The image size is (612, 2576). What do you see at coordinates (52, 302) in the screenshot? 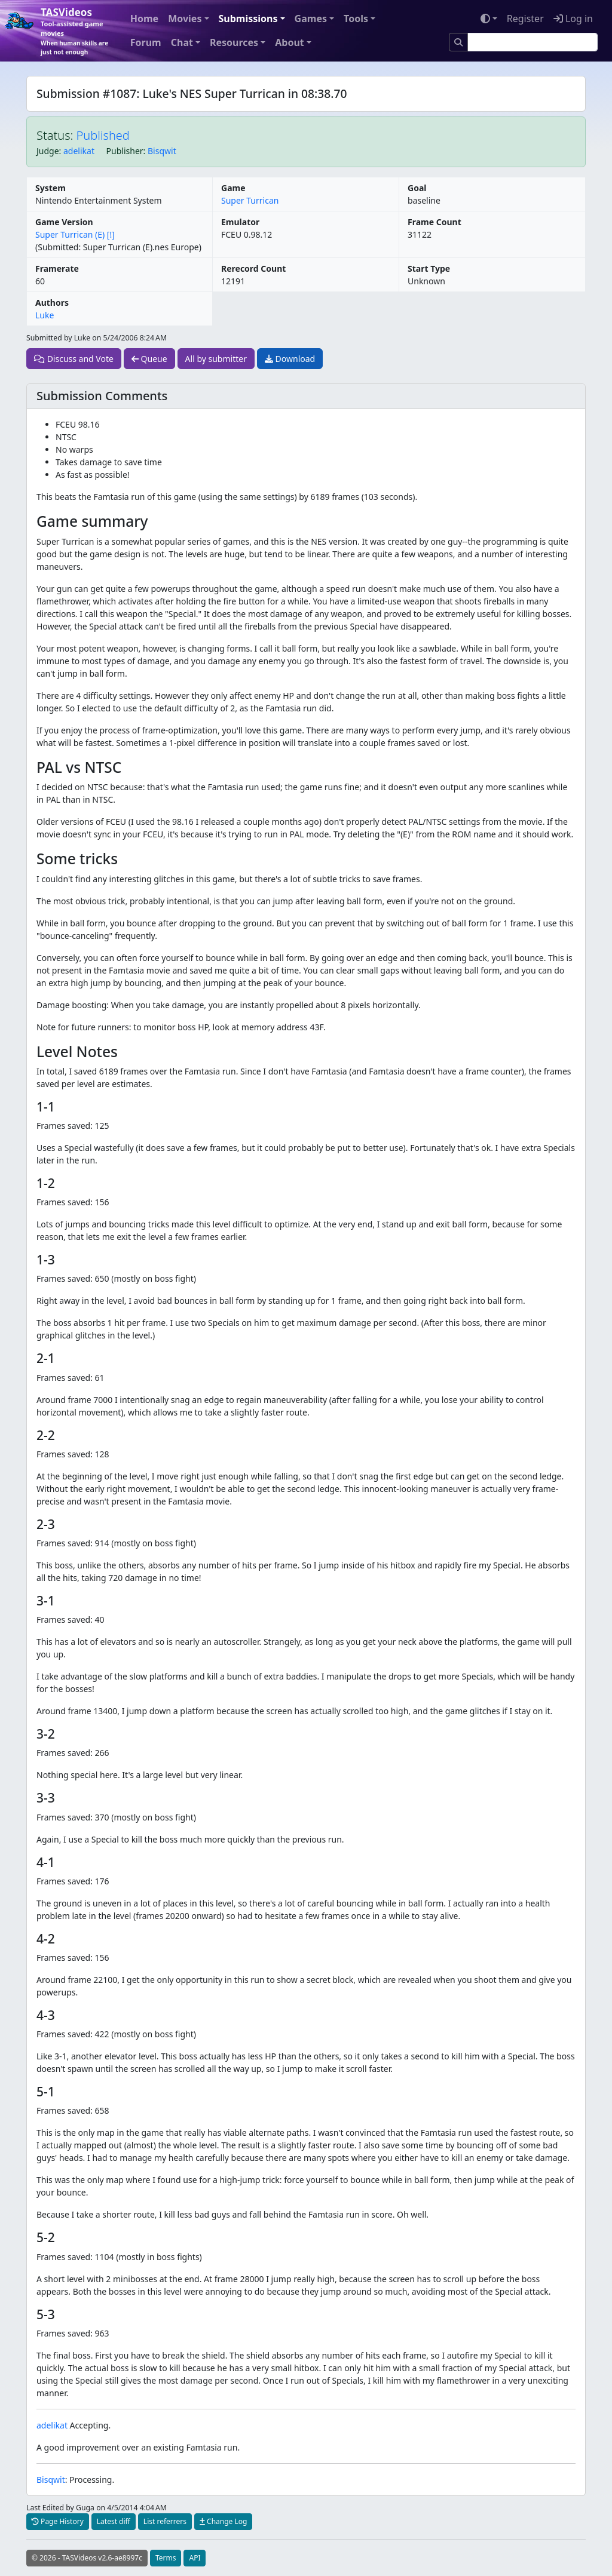
I see `Authors` at bounding box center [52, 302].